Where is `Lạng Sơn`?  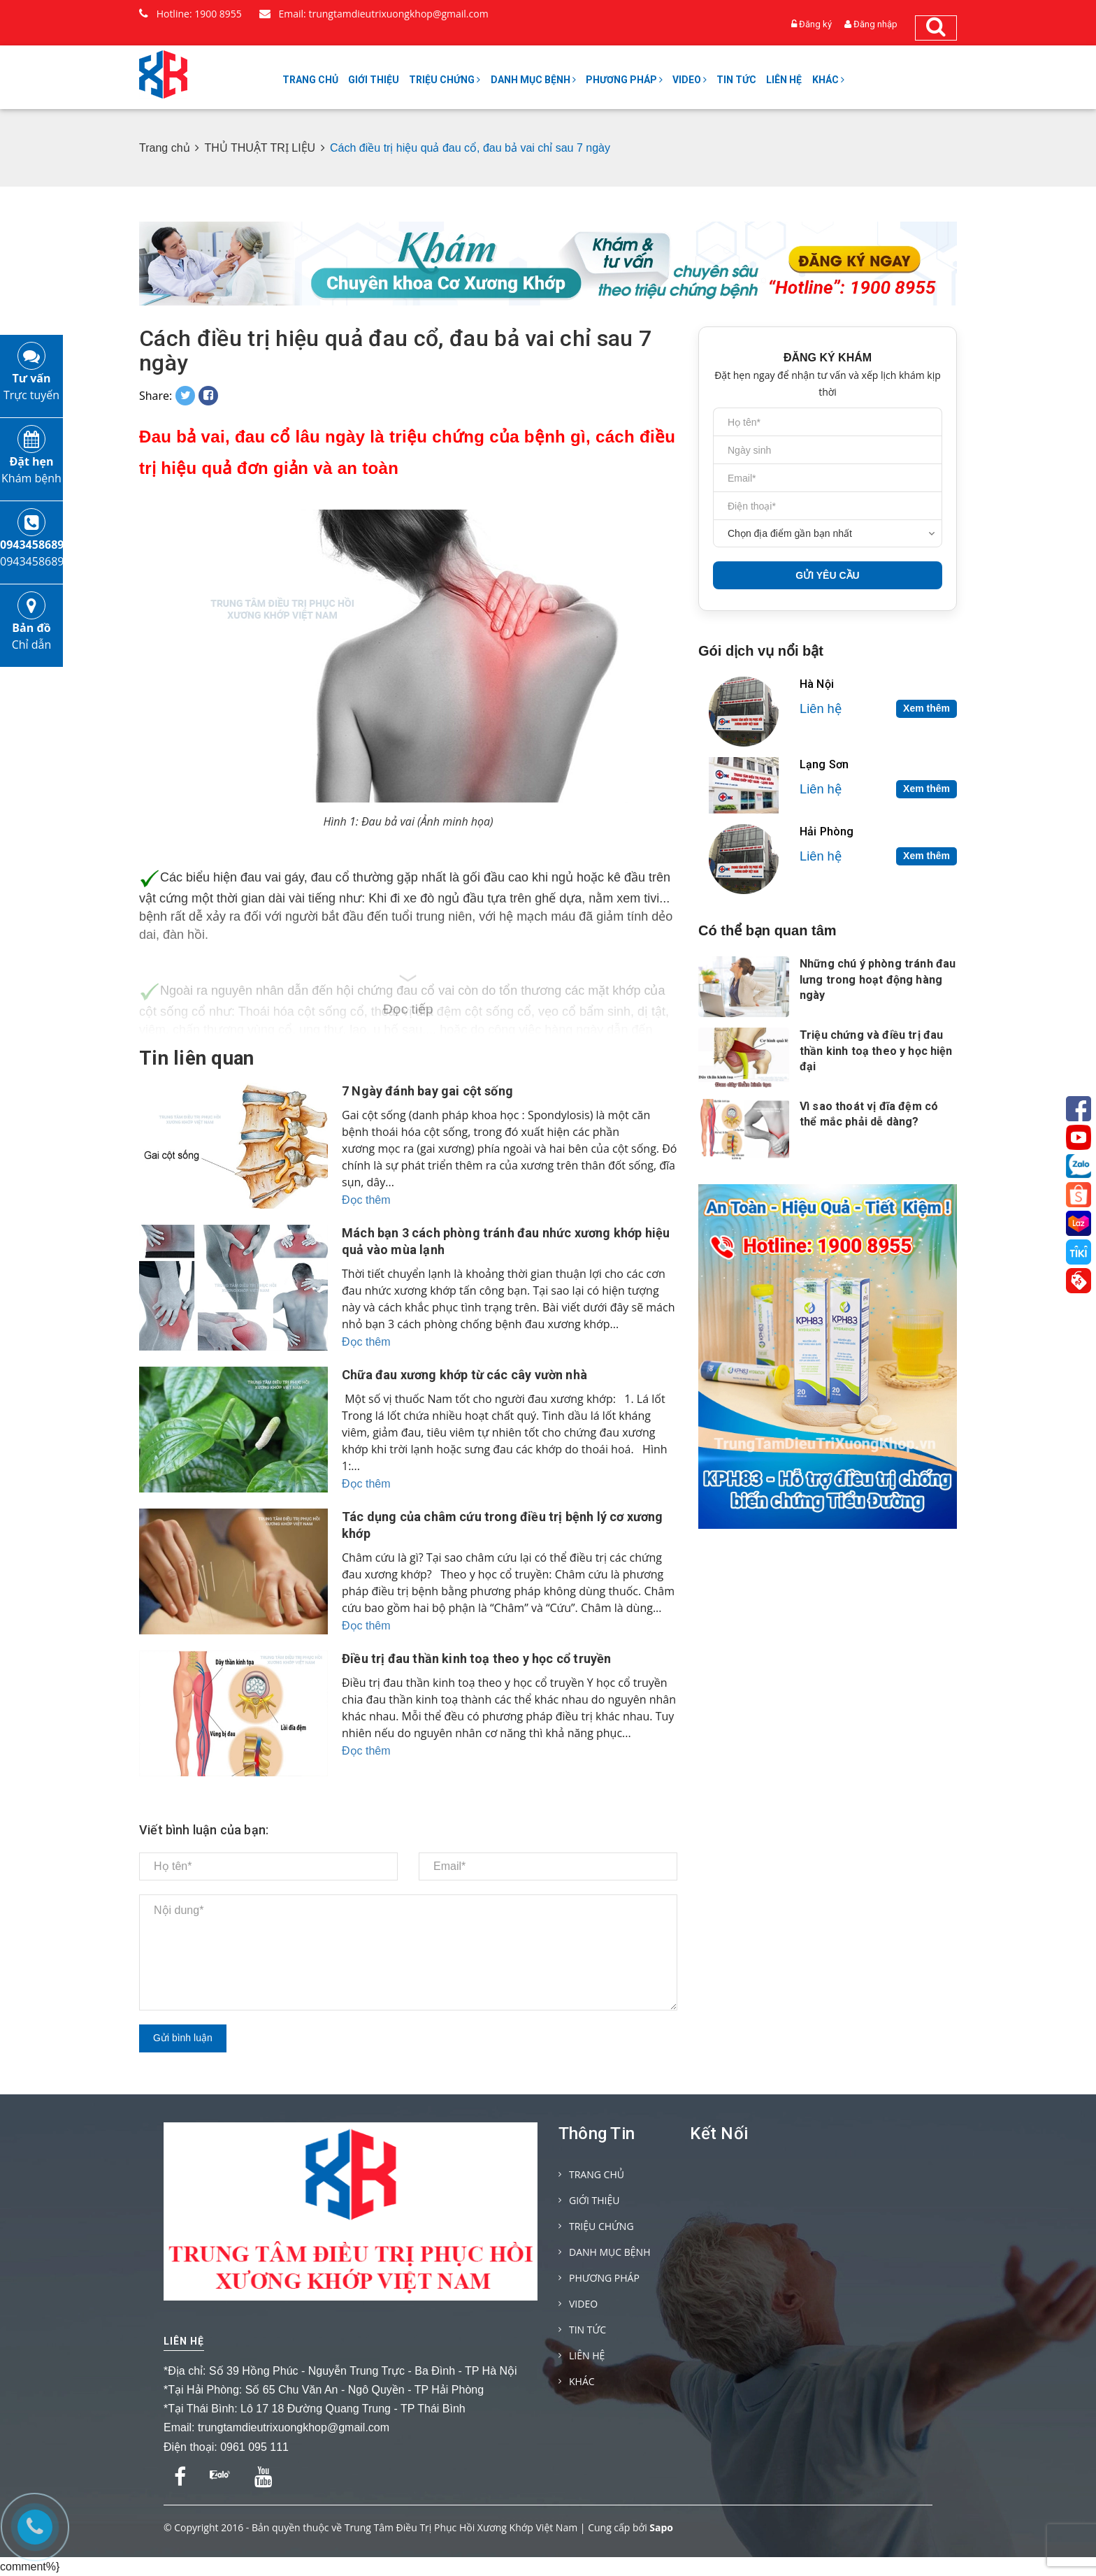 Lạng Sơn is located at coordinates (824, 764).